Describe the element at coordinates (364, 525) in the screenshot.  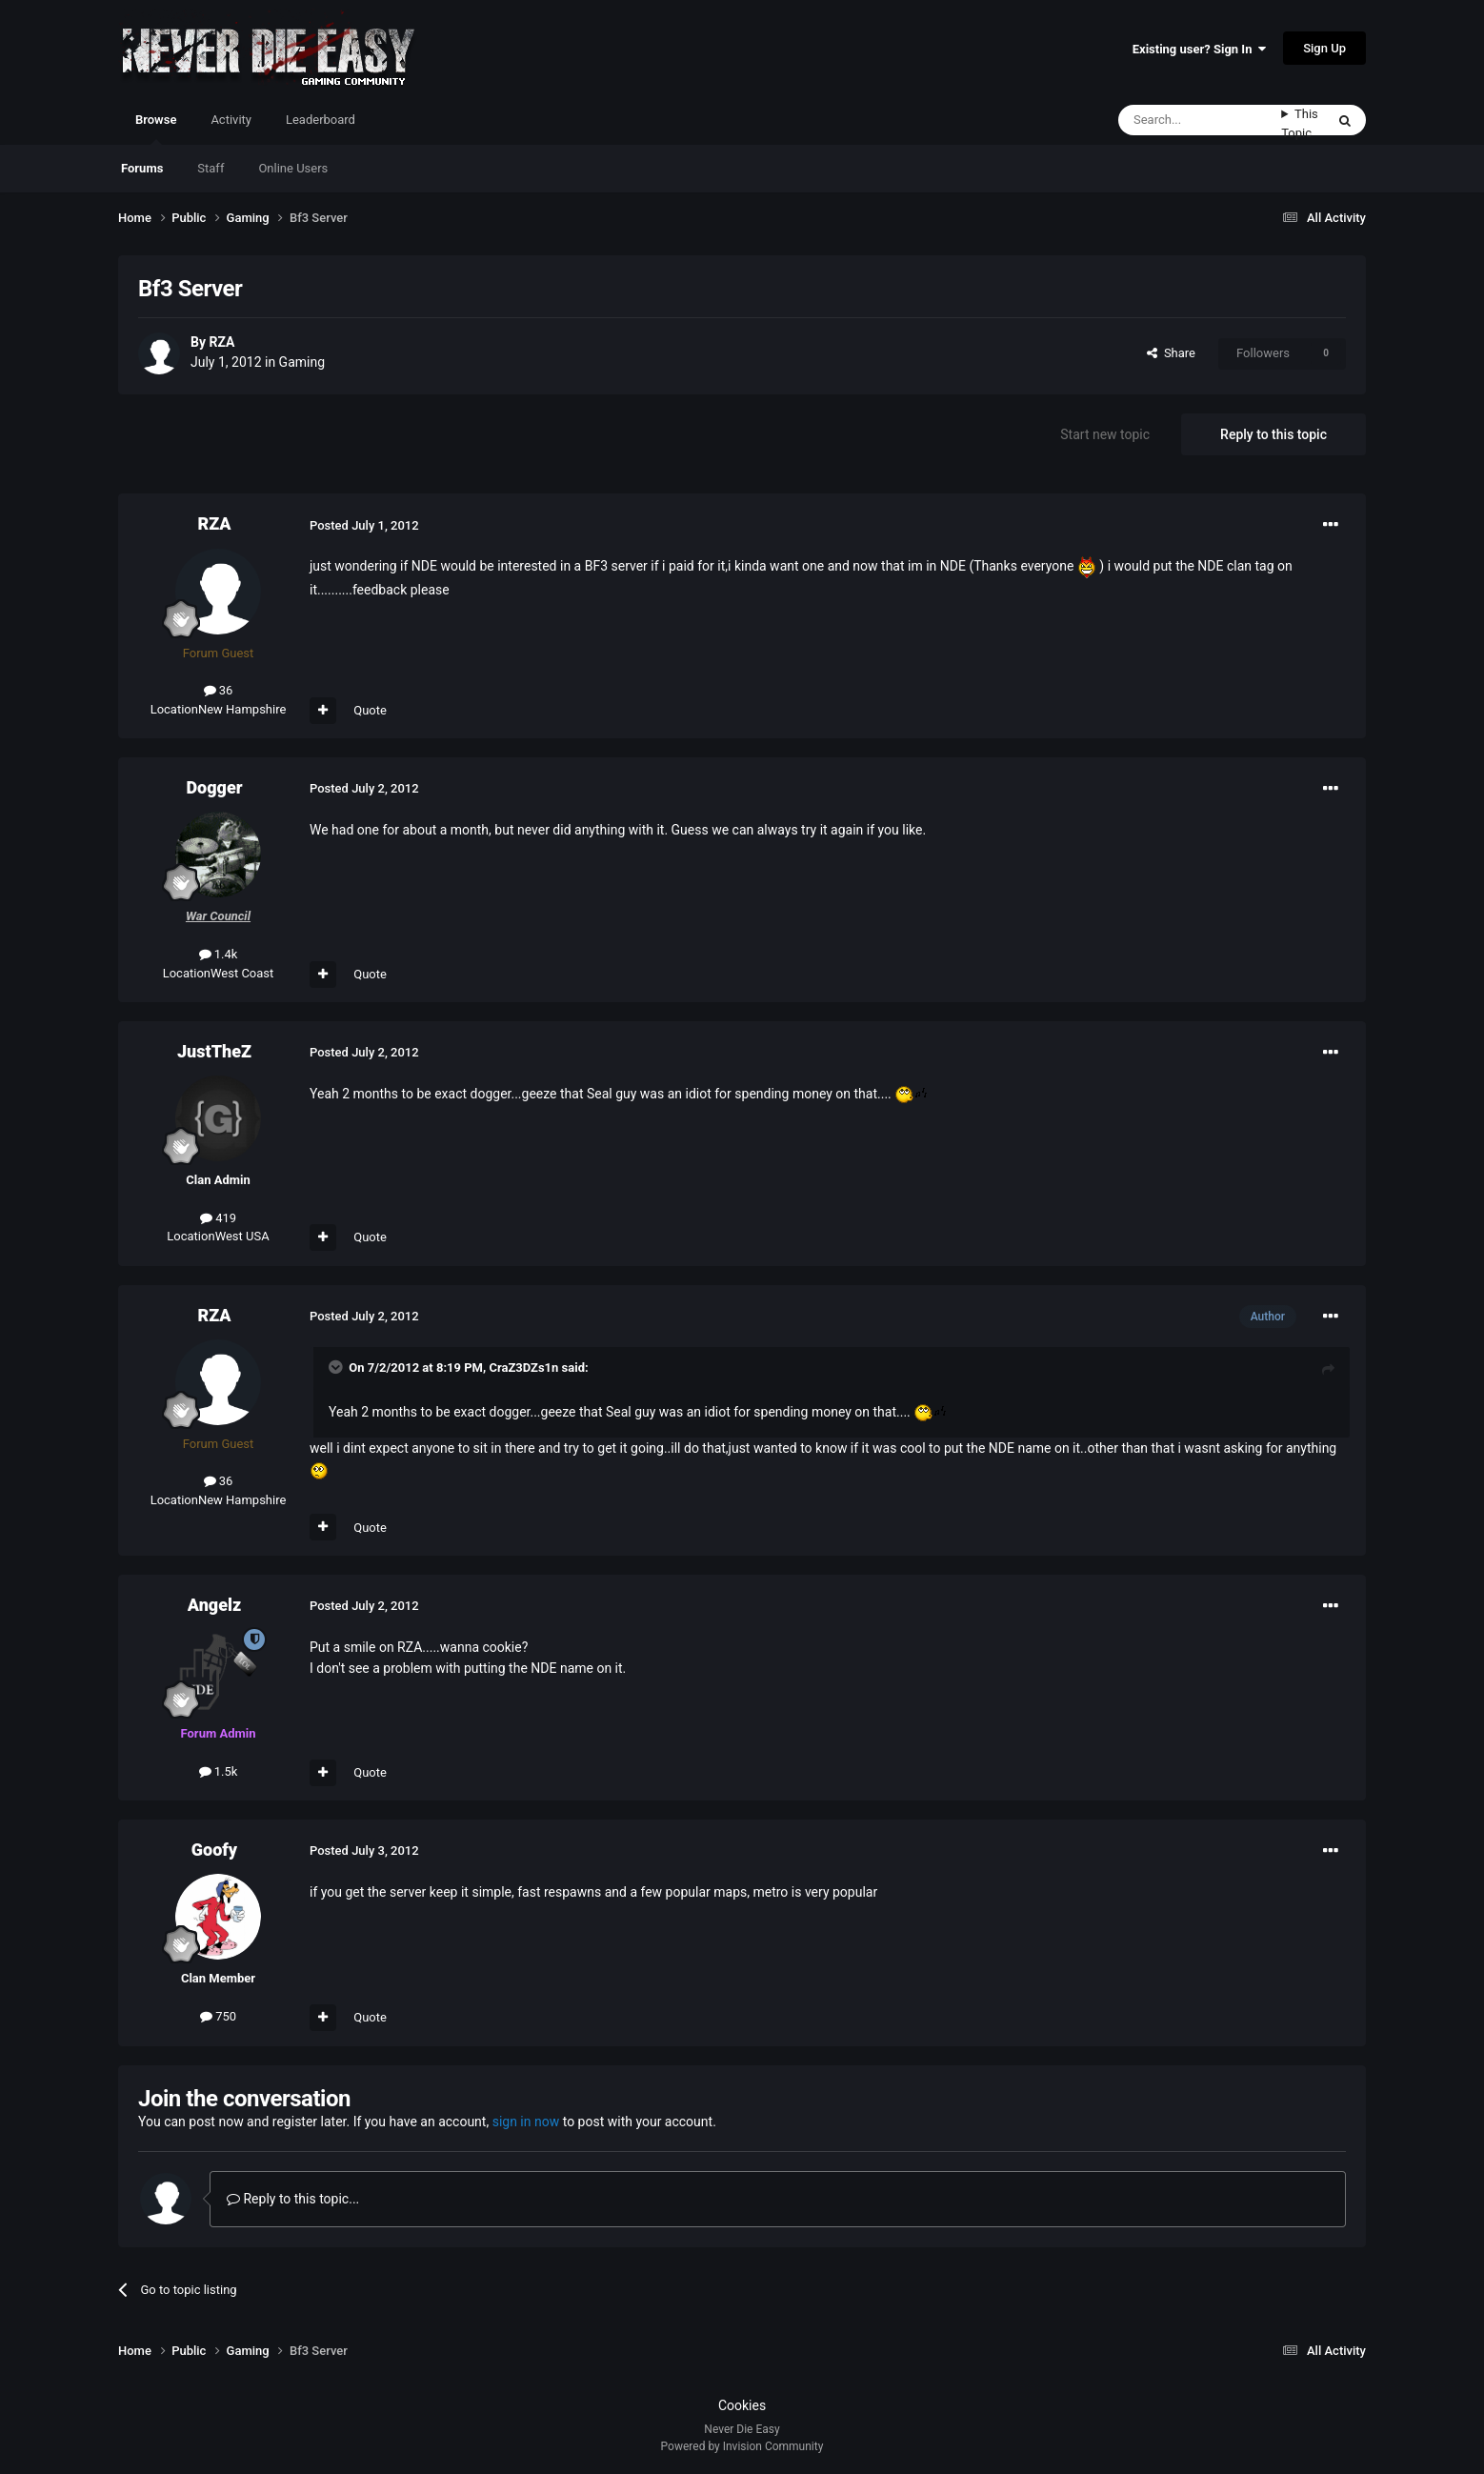
I see `Posted` at that location.